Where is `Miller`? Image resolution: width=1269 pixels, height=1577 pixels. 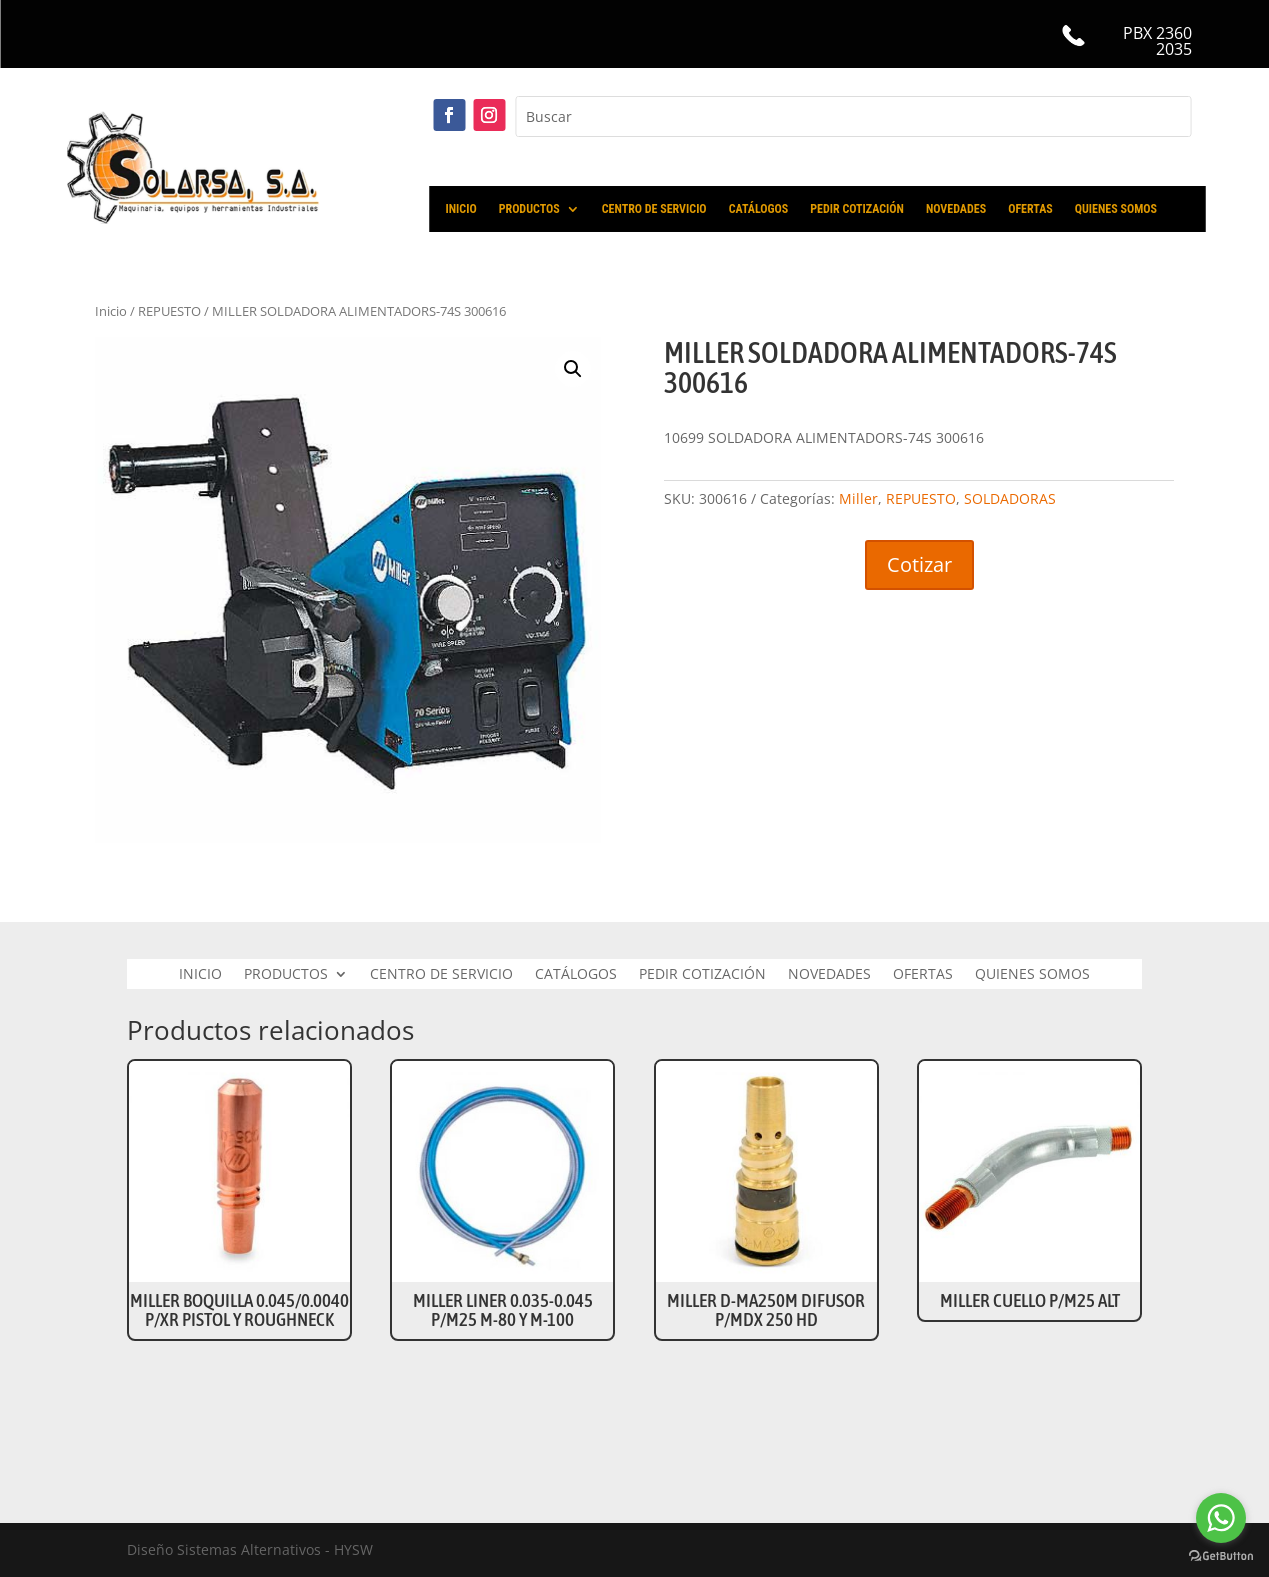 Miller is located at coordinates (858, 498).